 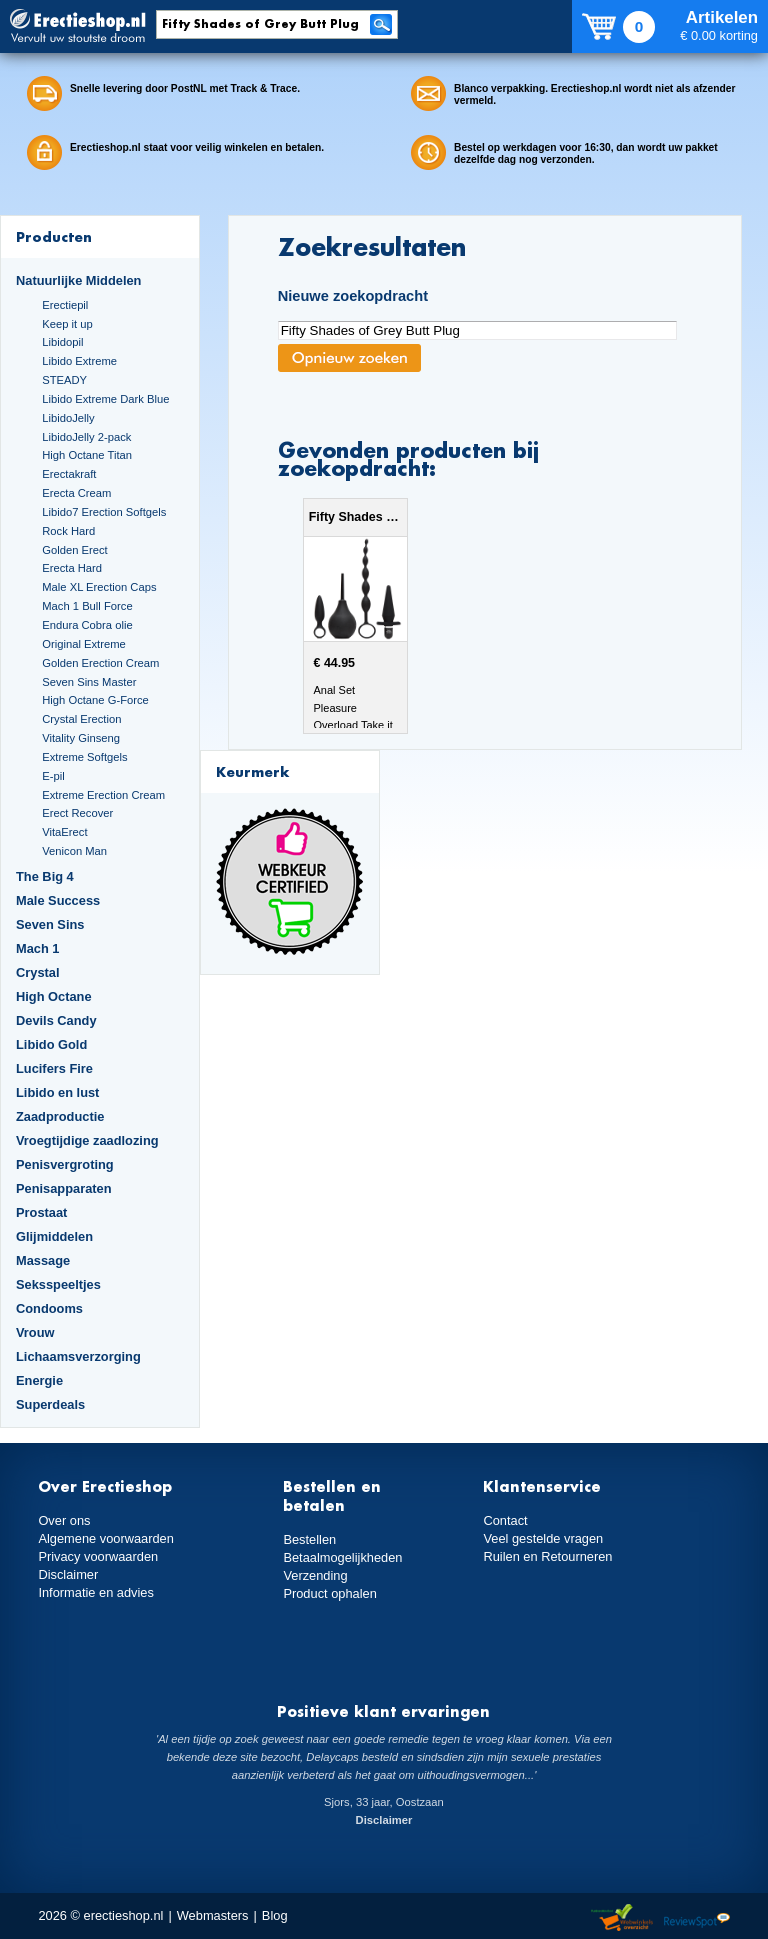 I want to click on Erecta Cream, so click(x=76, y=493).